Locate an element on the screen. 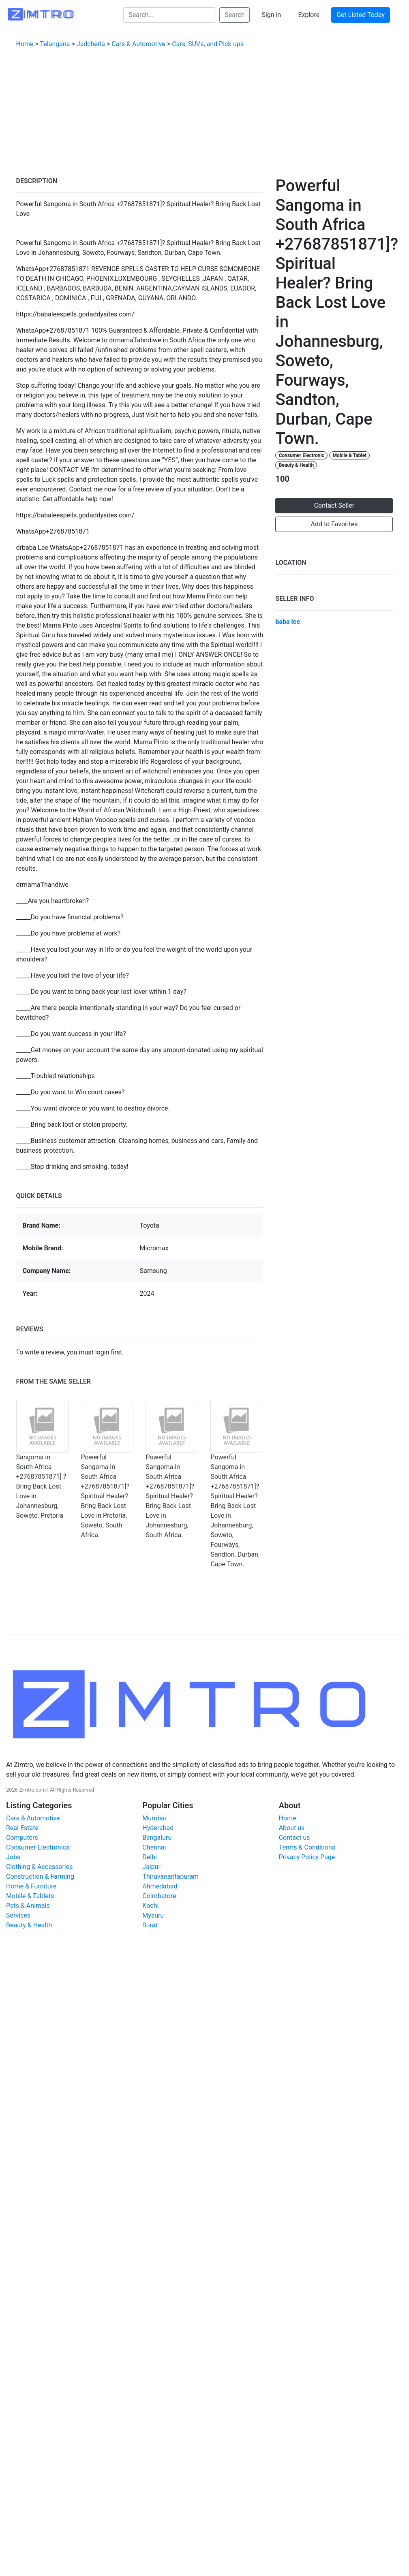 This screenshot has height=2576, width=409. Chennai is located at coordinates (154, 1847).